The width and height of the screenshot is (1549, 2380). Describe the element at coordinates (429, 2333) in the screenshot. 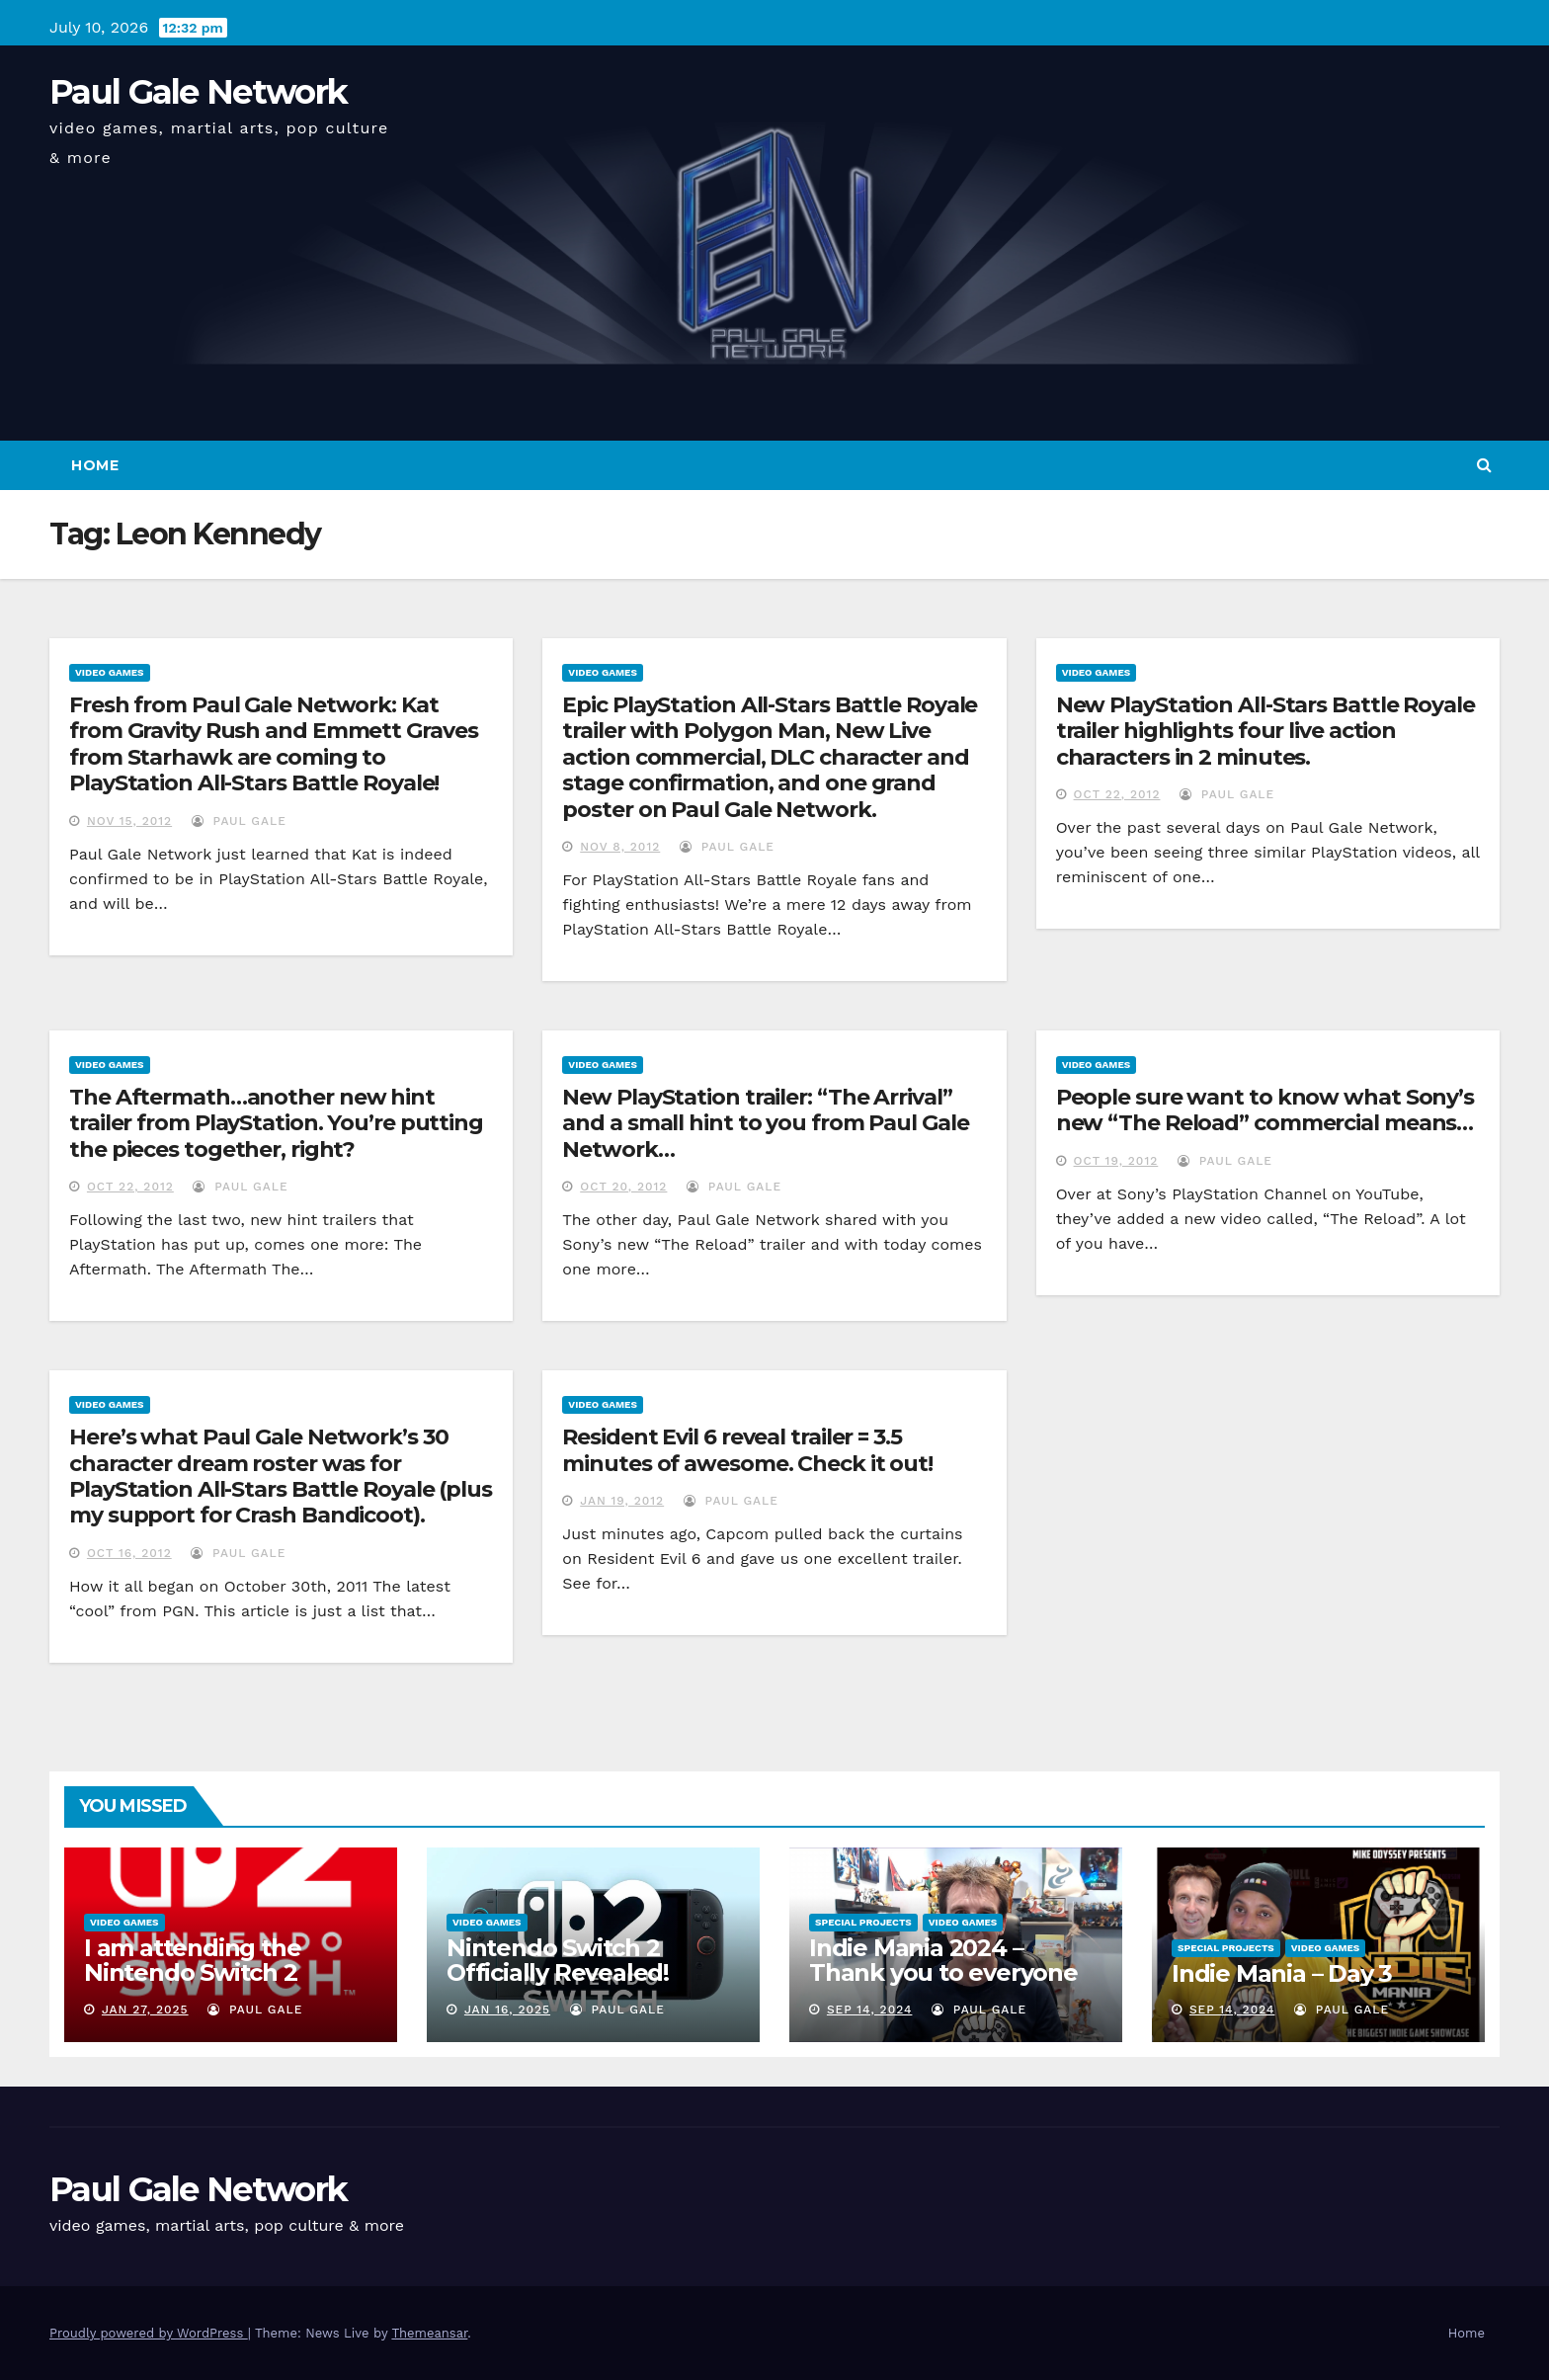

I see `Themeansar` at that location.